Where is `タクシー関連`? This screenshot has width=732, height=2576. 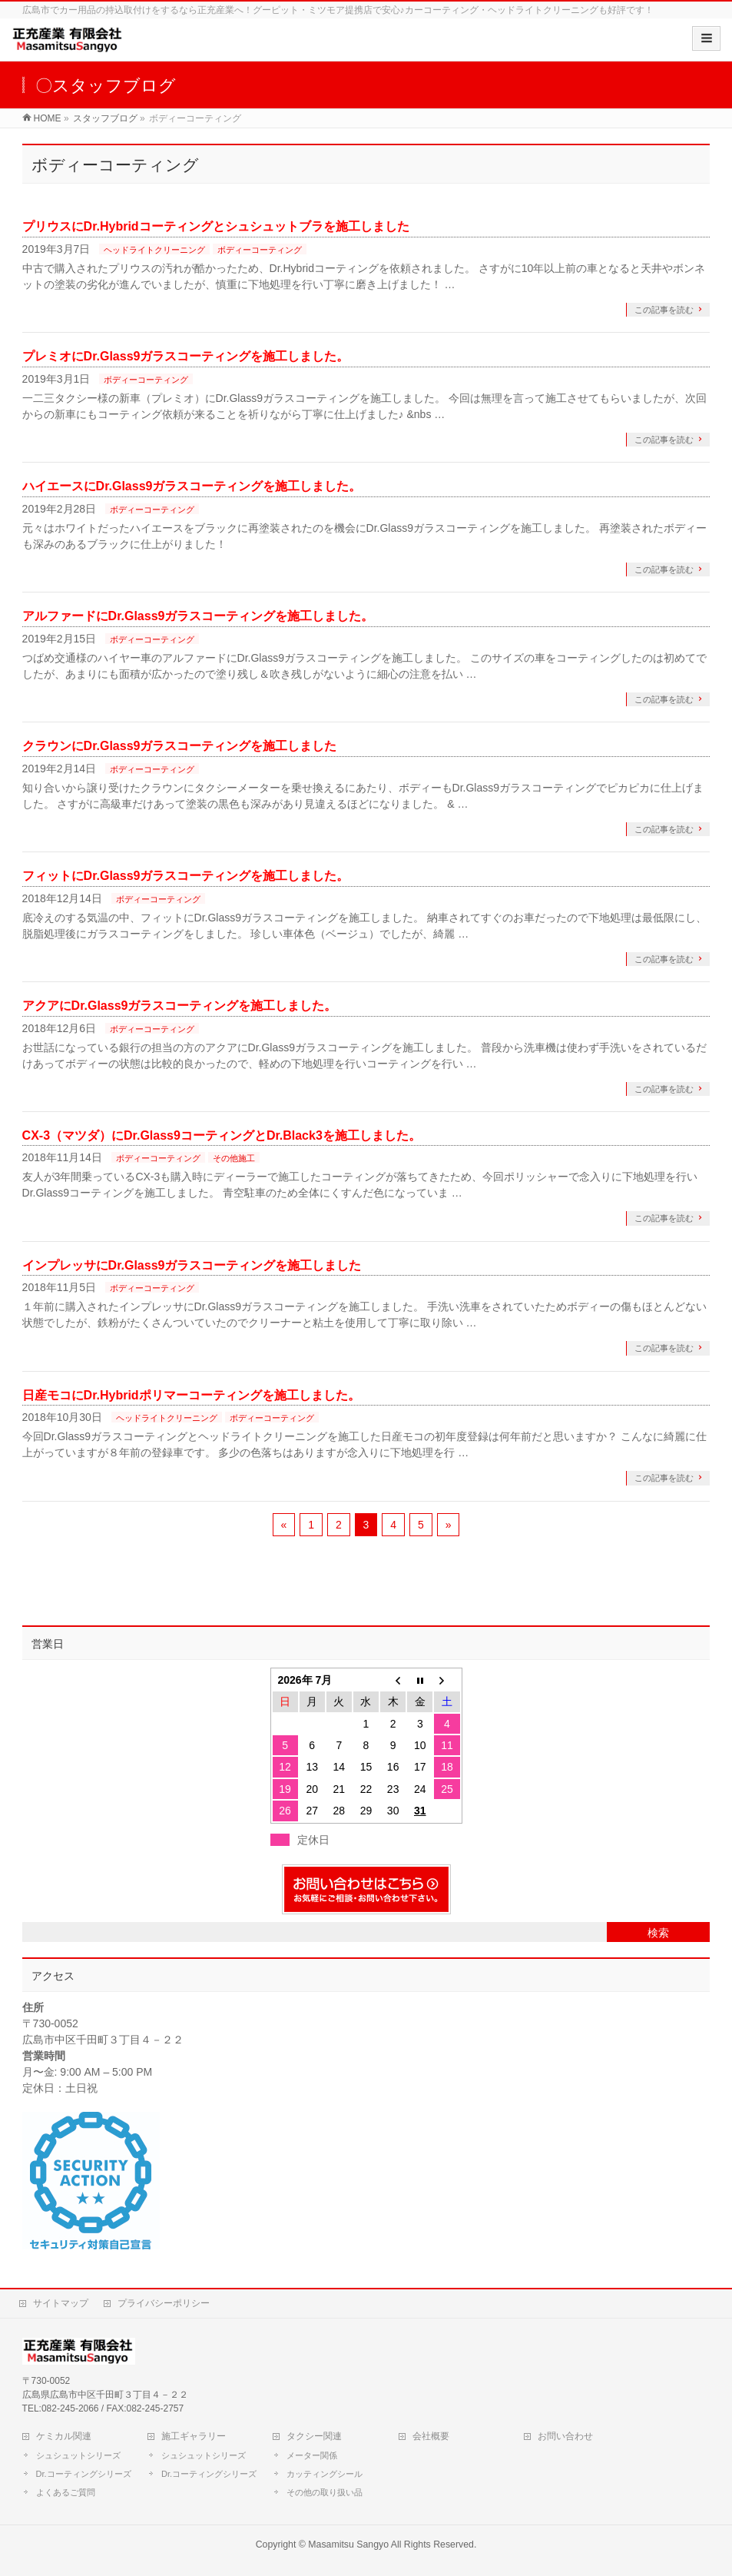
タクシー関連 is located at coordinates (314, 2436).